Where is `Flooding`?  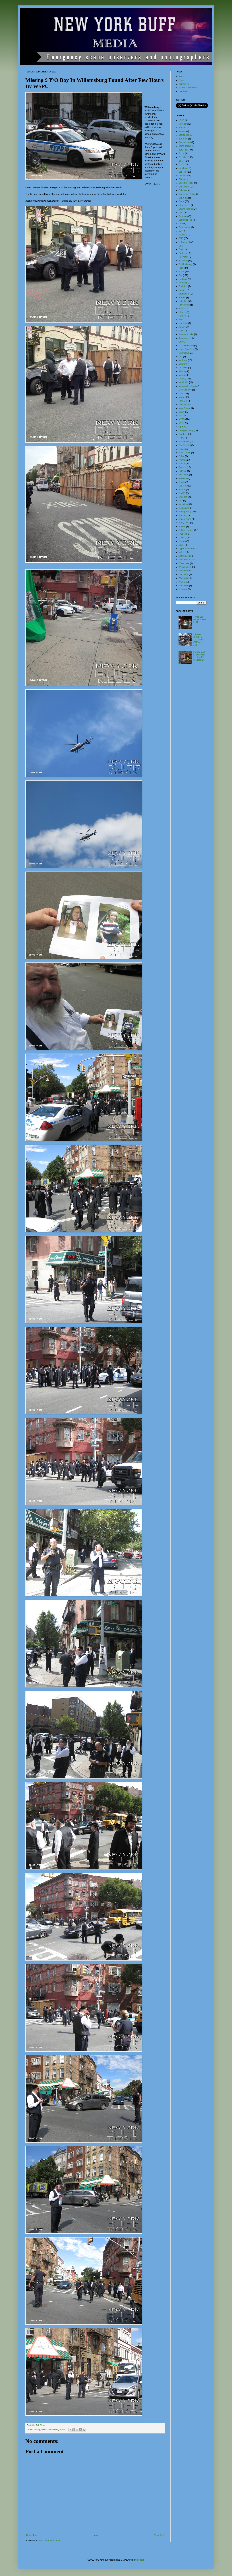
Flooding is located at coordinates (183, 282).